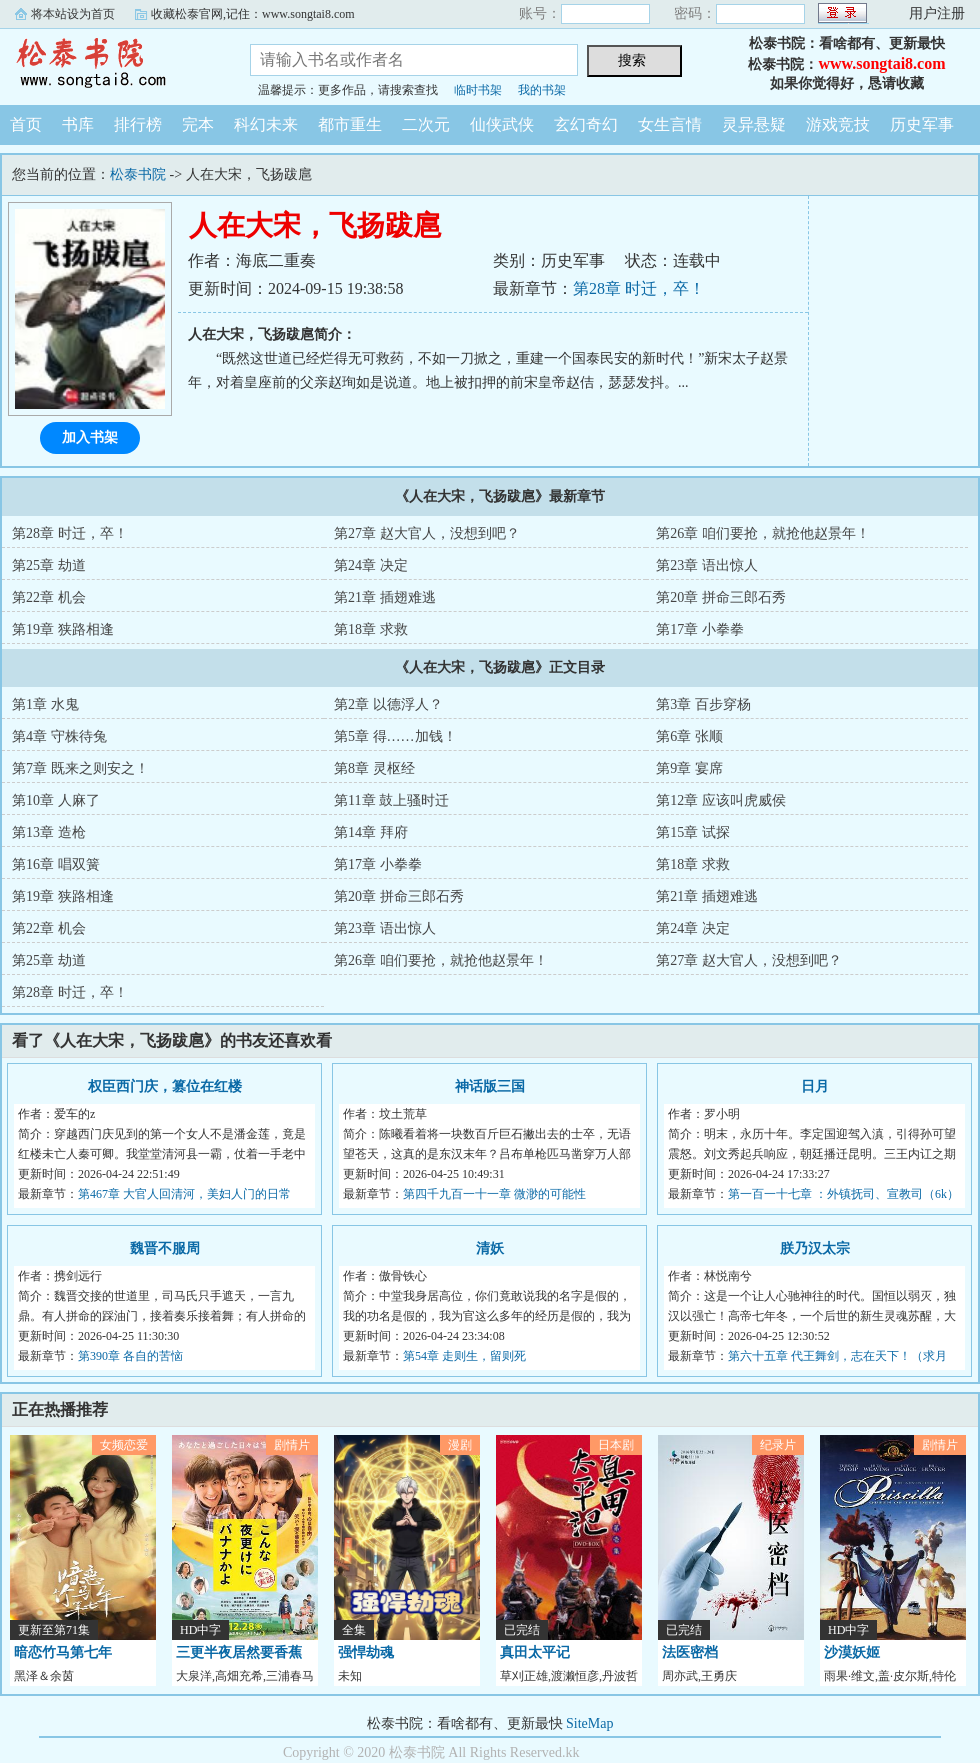  I want to click on 清妖, so click(490, 1248).